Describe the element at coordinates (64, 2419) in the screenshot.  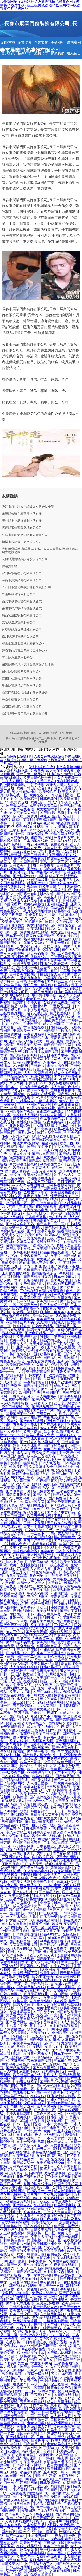
I see `自拍欧美色图自拍` at that location.